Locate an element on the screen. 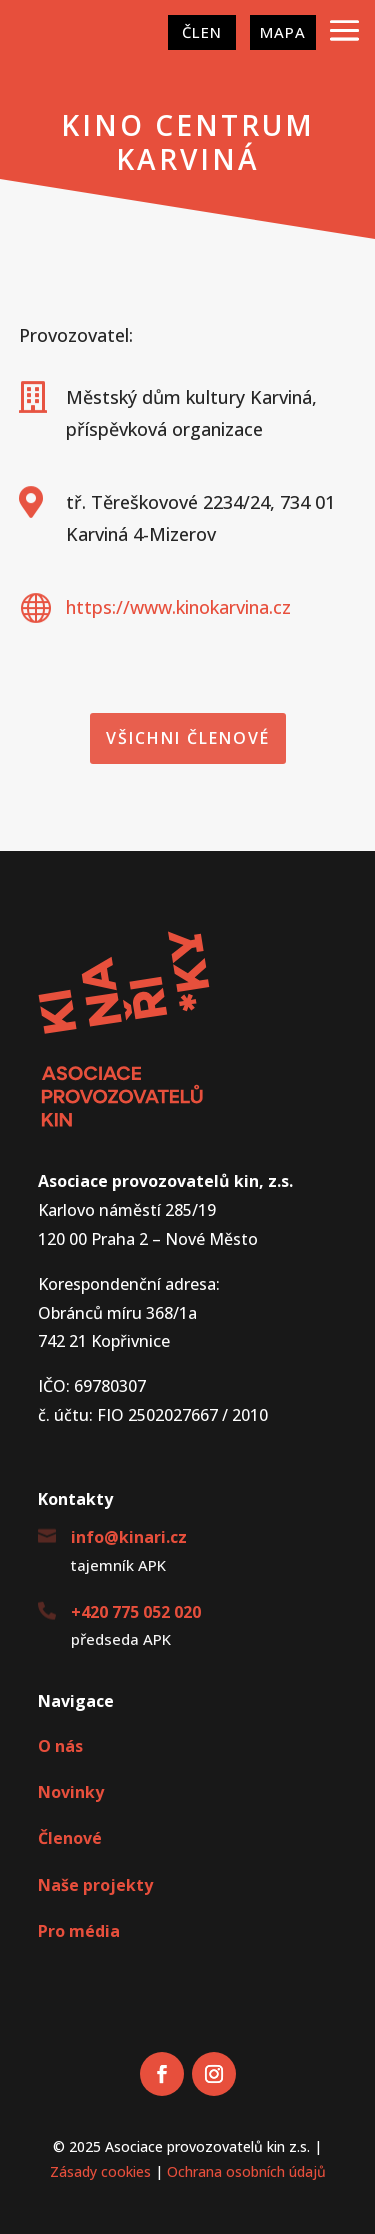  Zásady cookies is located at coordinates (100, 2171).